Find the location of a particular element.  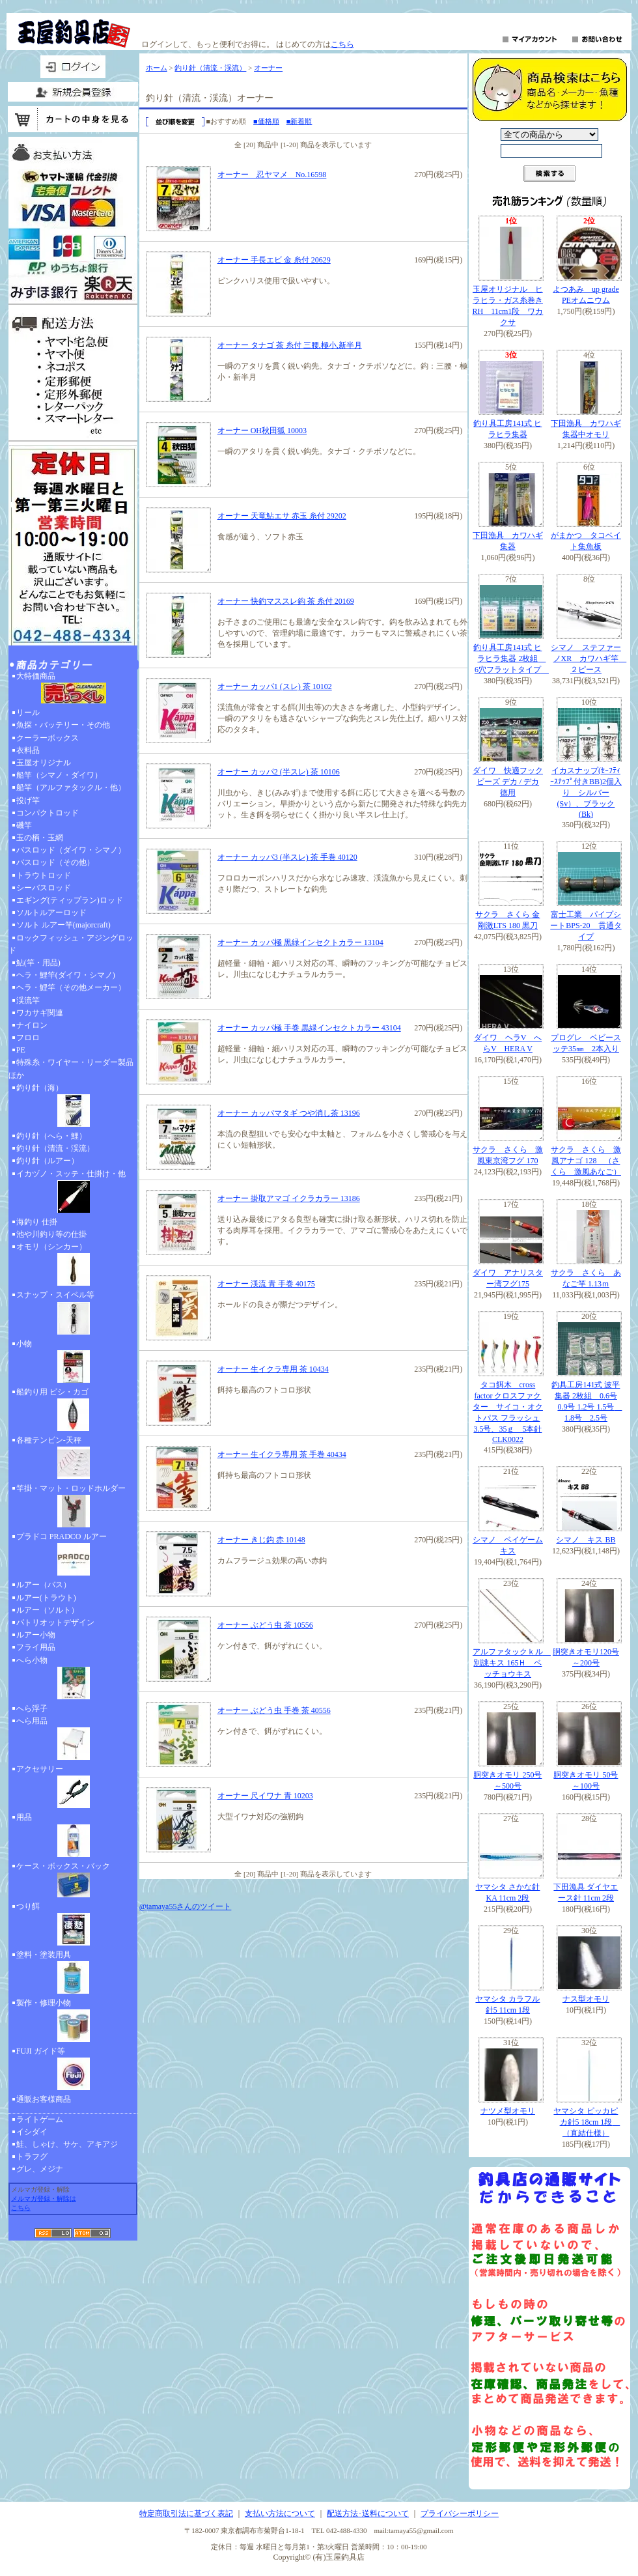

釣り針（ルアー） is located at coordinates (47, 1160).